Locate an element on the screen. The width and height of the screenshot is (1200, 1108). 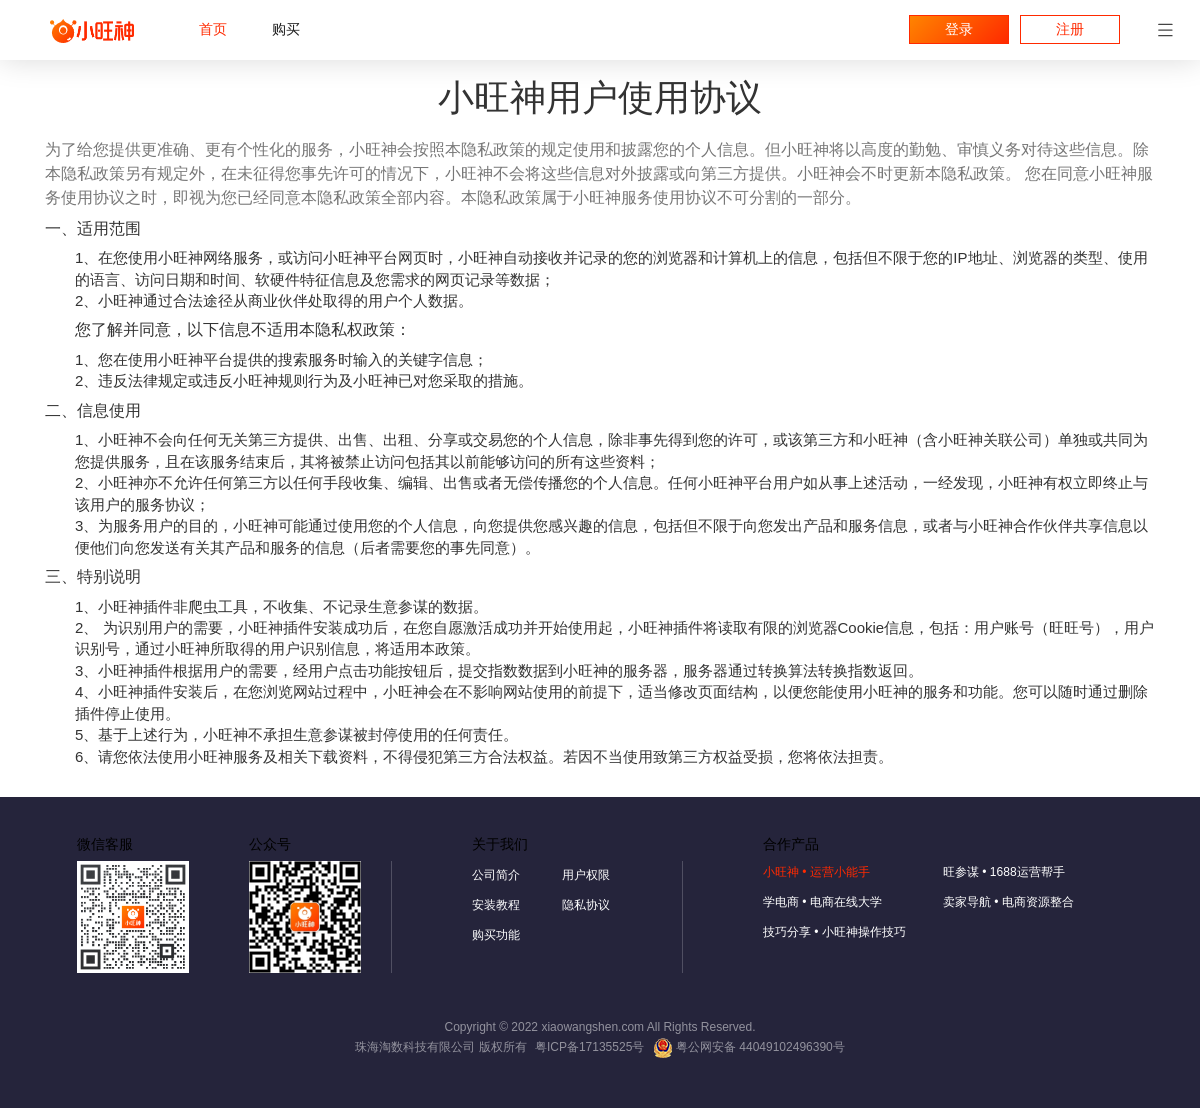
学电商 is located at coordinates (822, 902).